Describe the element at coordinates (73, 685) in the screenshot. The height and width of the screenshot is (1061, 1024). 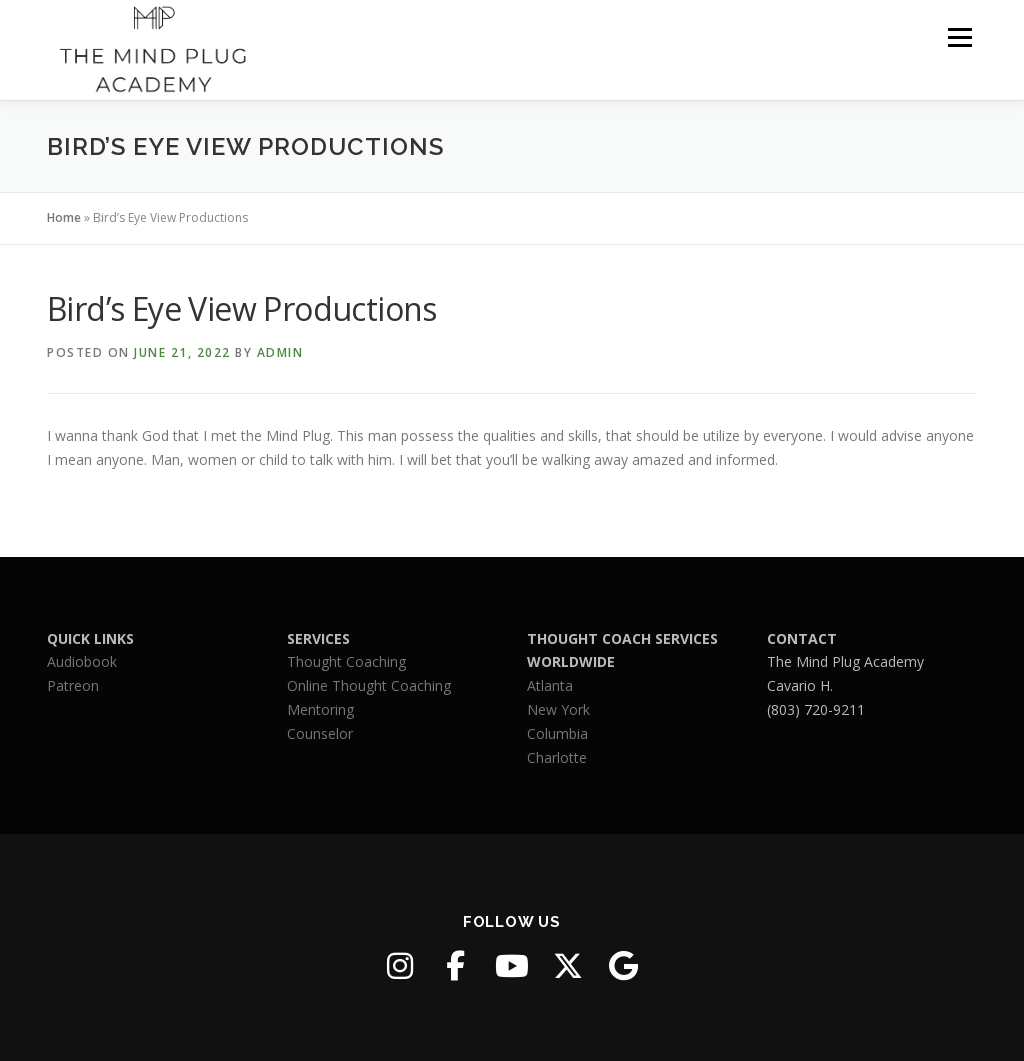
I see `Patreon` at that location.